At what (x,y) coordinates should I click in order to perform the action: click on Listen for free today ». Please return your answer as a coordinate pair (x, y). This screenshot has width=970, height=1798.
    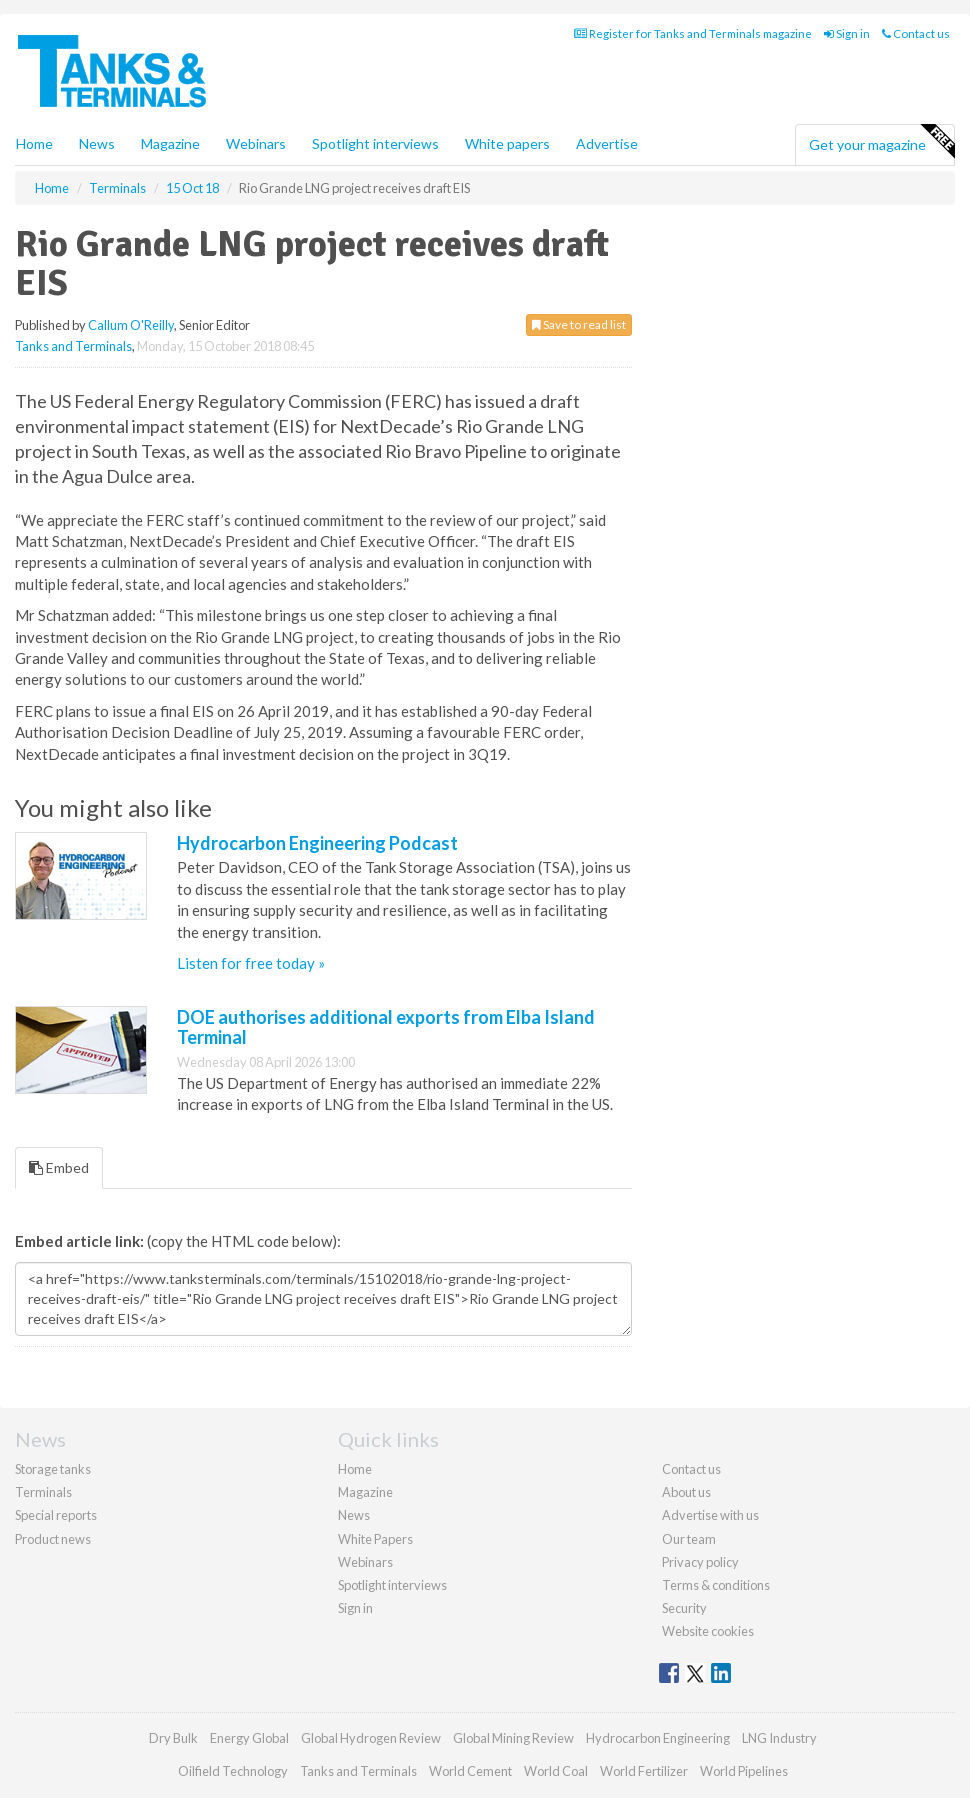
    Looking at the image, I should click on (251, 963).